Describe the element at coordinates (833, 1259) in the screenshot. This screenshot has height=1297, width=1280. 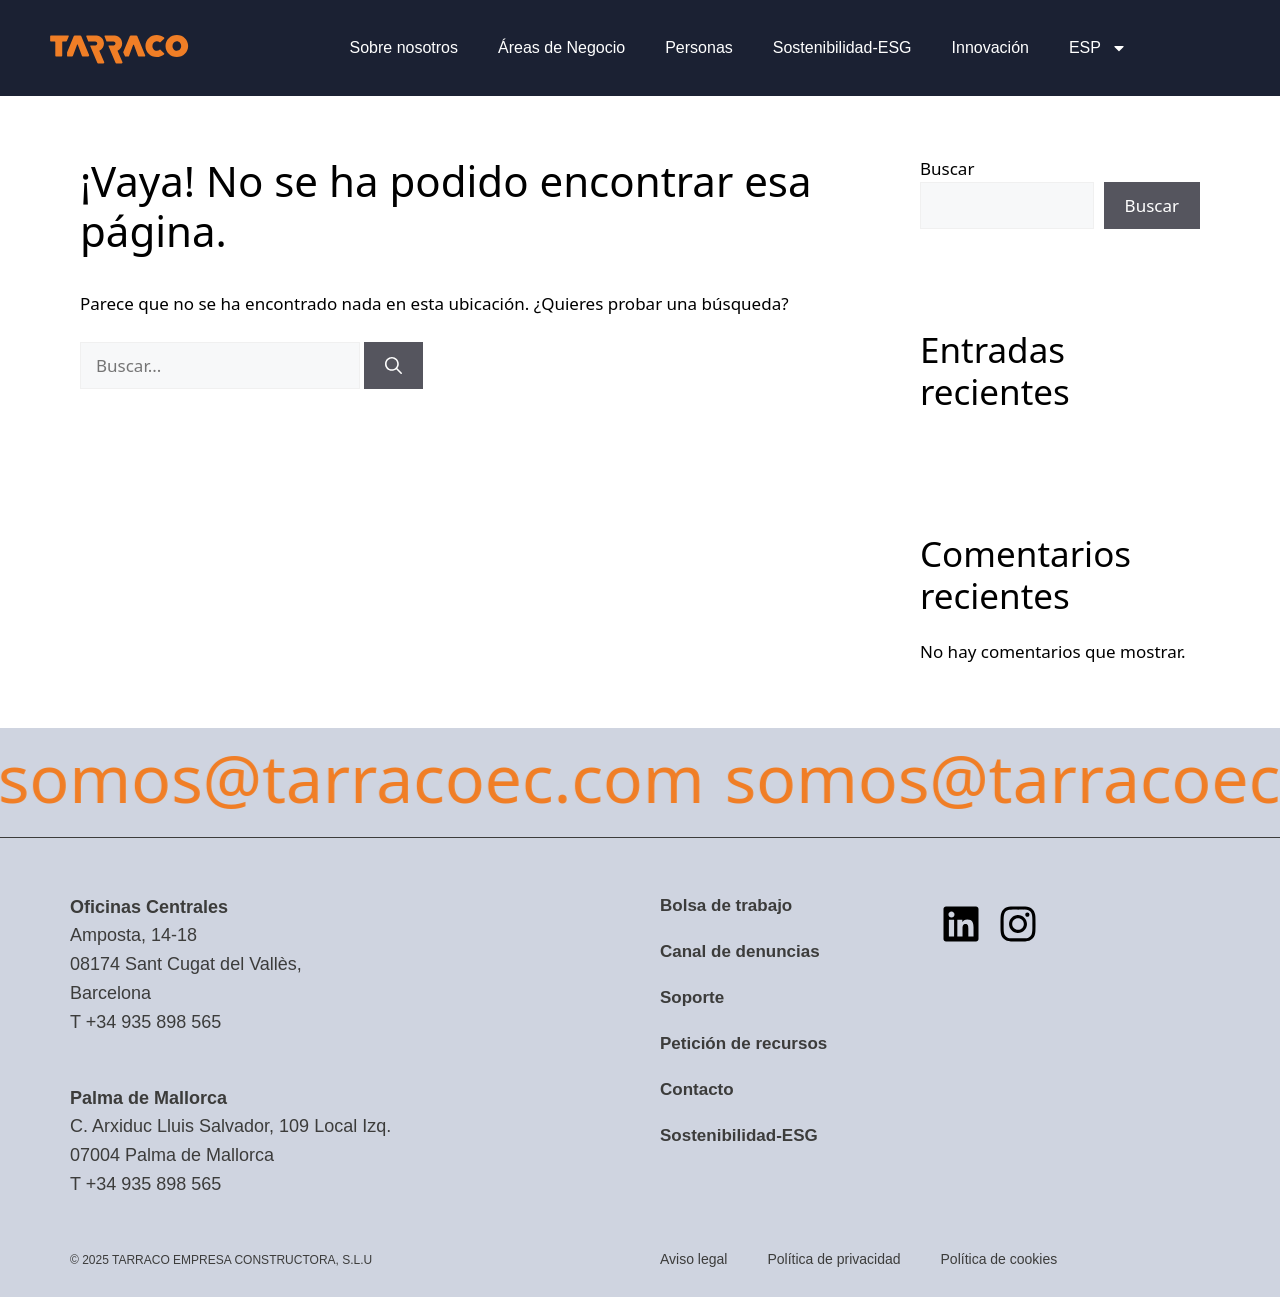
I see `Política de privacidad` at that location.